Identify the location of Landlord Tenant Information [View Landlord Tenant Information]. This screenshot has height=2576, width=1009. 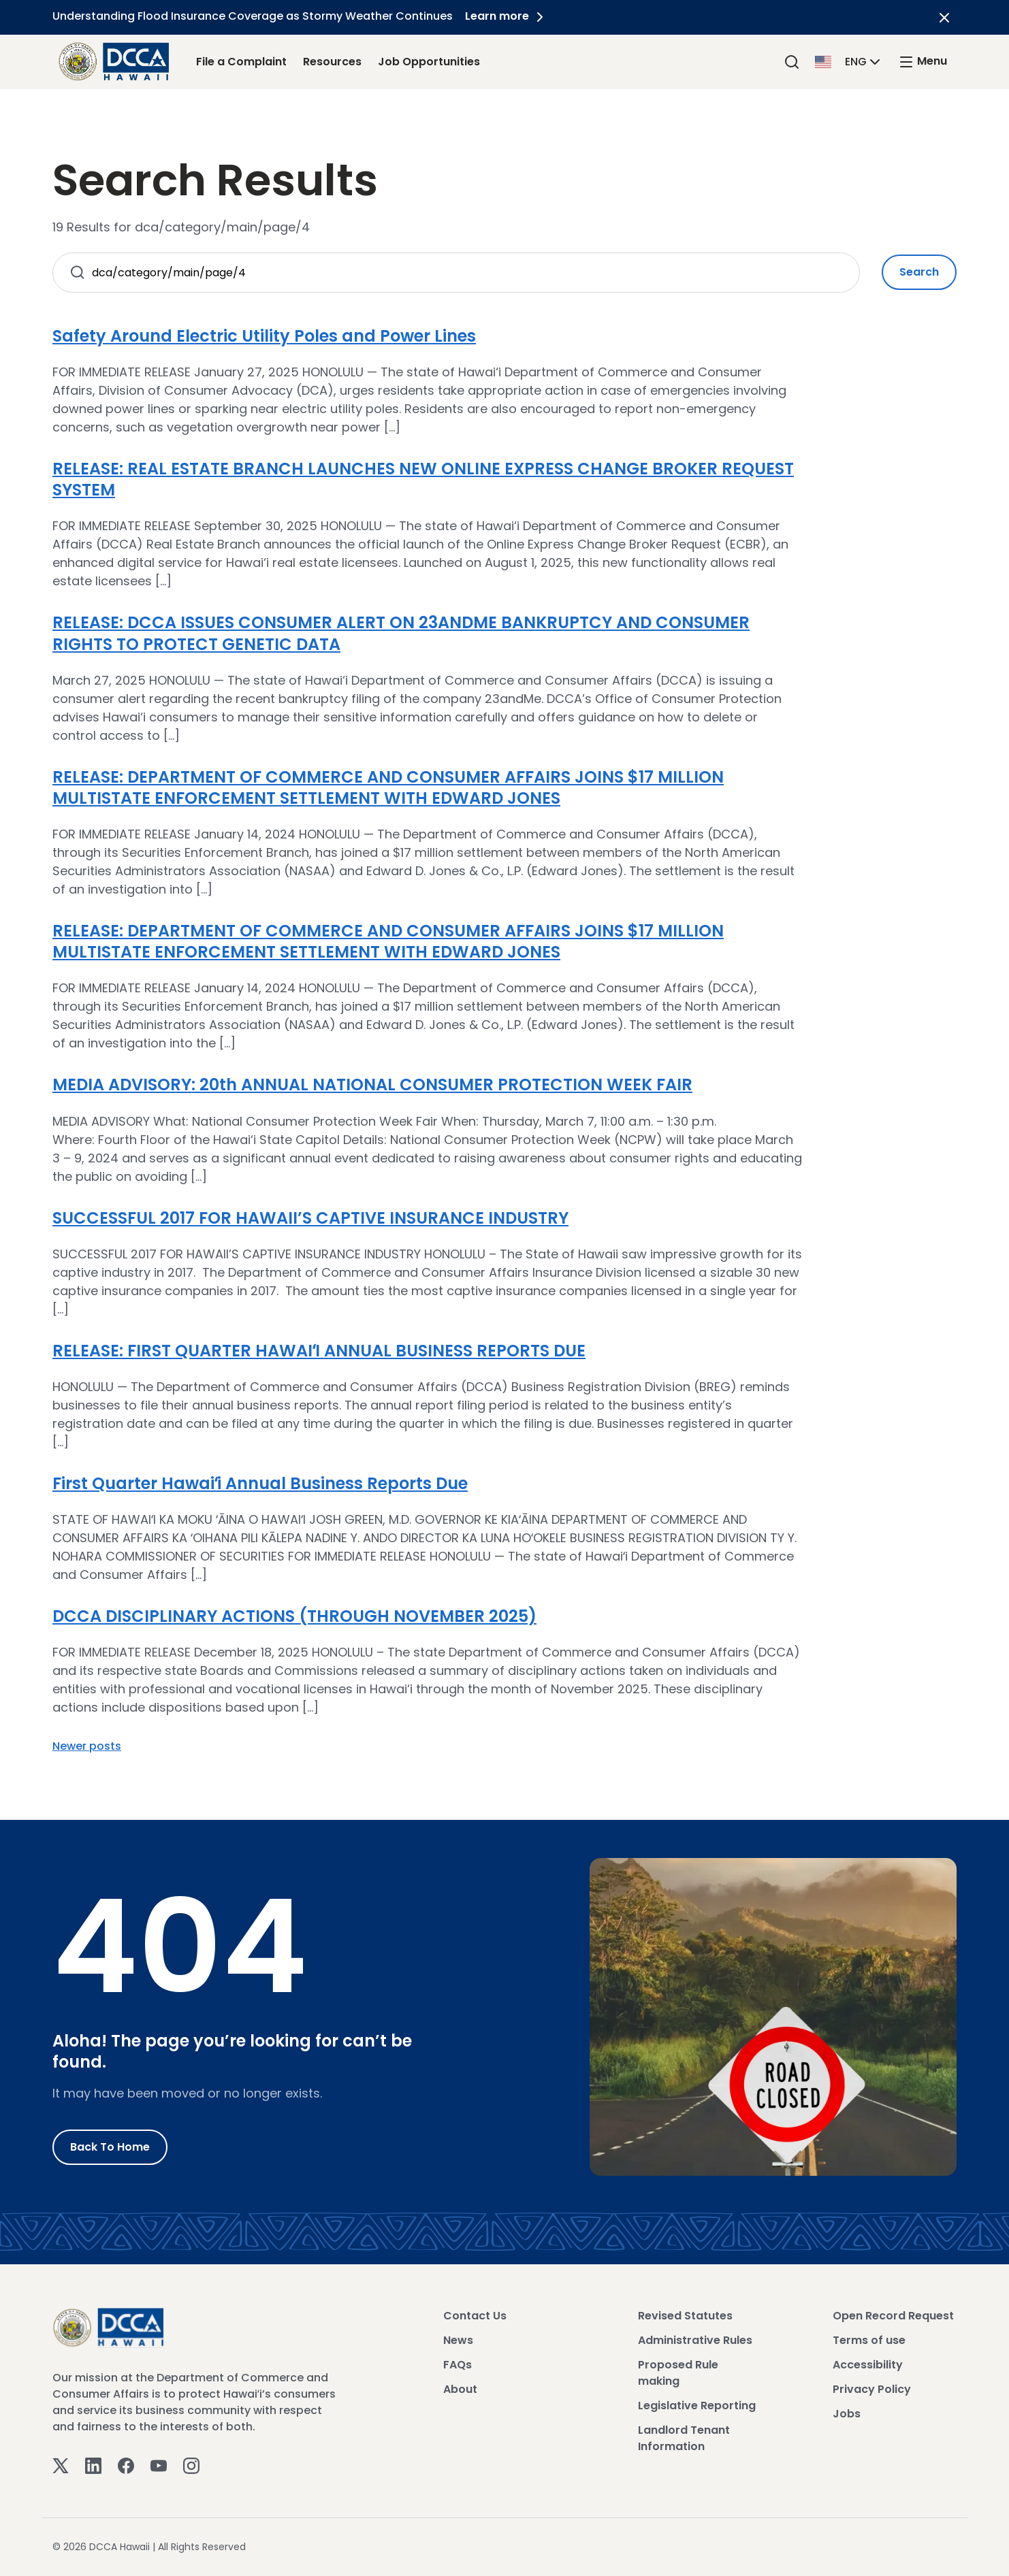
(684, 2438).